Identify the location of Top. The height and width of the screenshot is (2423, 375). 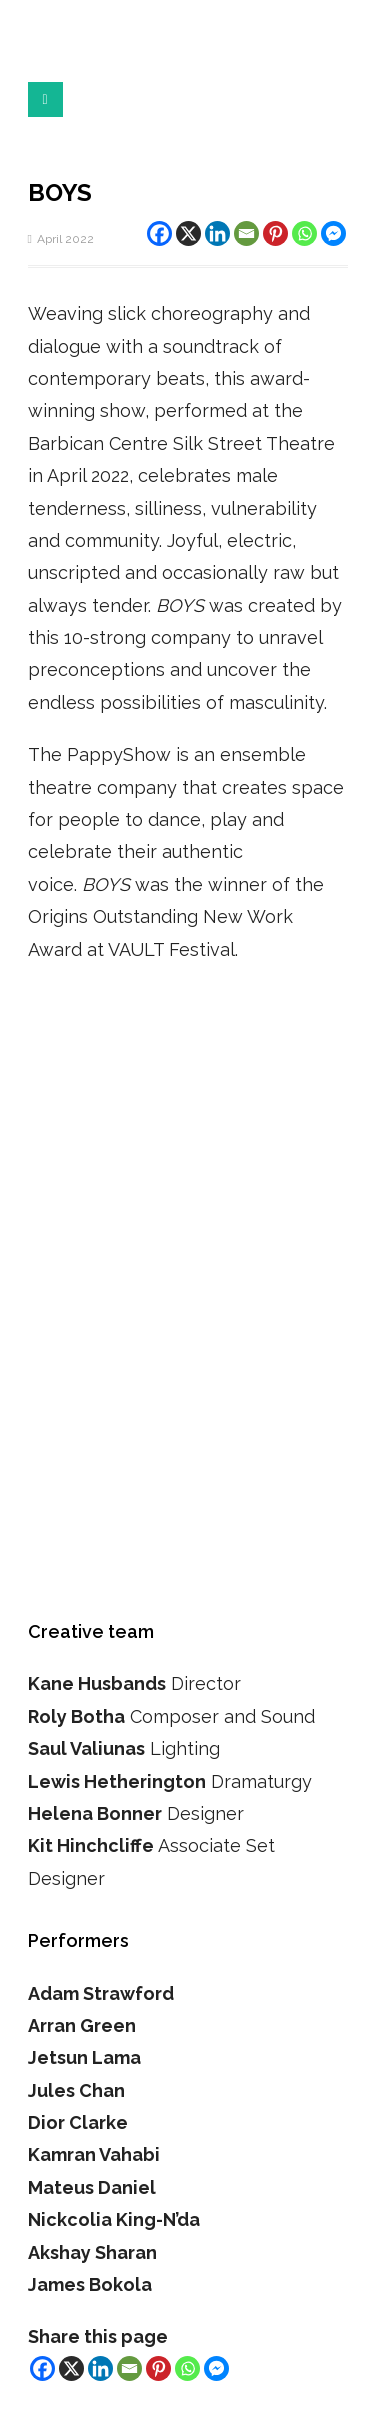
(352, 2395).